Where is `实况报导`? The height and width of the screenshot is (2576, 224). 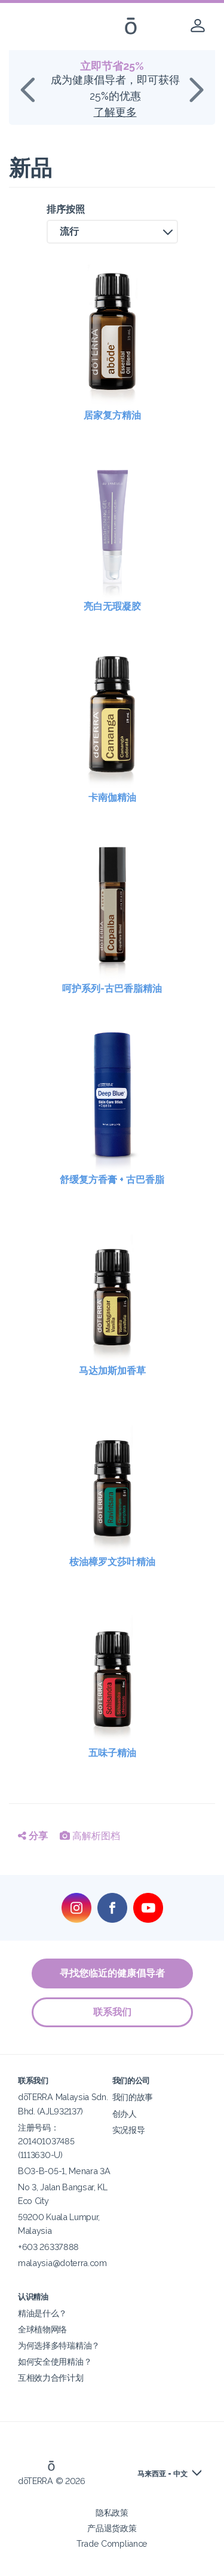 实况报导 is located at coordinates (128, 2130).